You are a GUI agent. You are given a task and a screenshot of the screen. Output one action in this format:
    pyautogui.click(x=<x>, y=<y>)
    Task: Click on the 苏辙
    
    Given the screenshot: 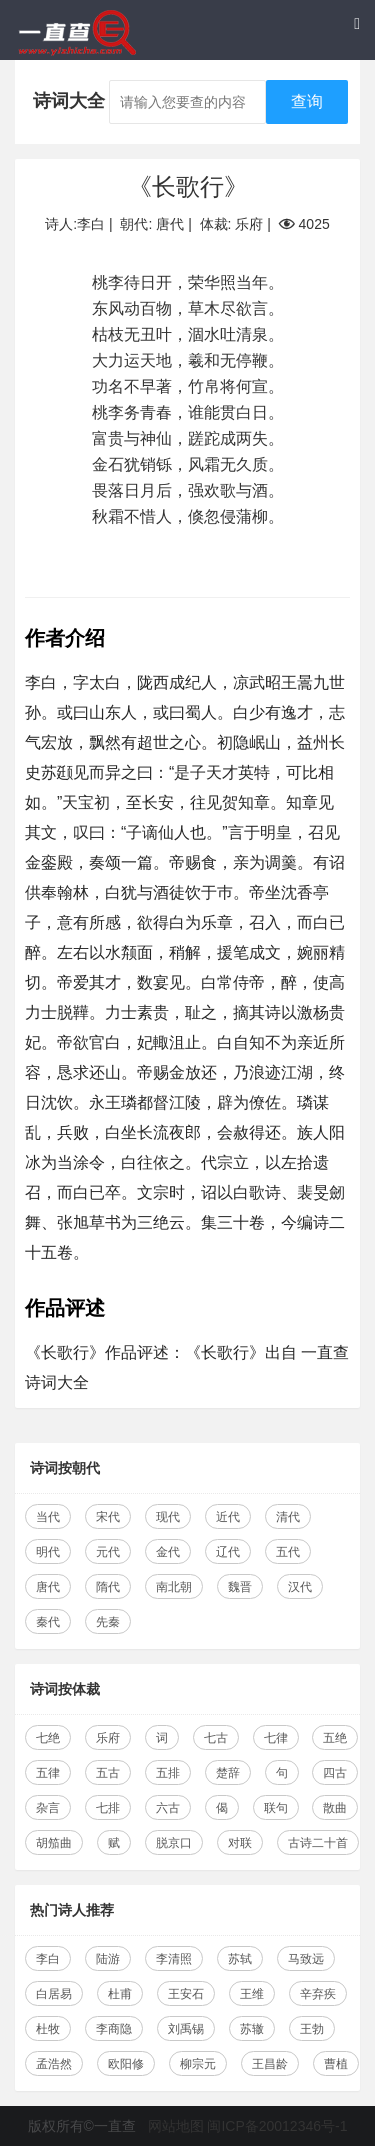 What is the action you would take?
    pyautogui.click(x=252, y=2029)
    